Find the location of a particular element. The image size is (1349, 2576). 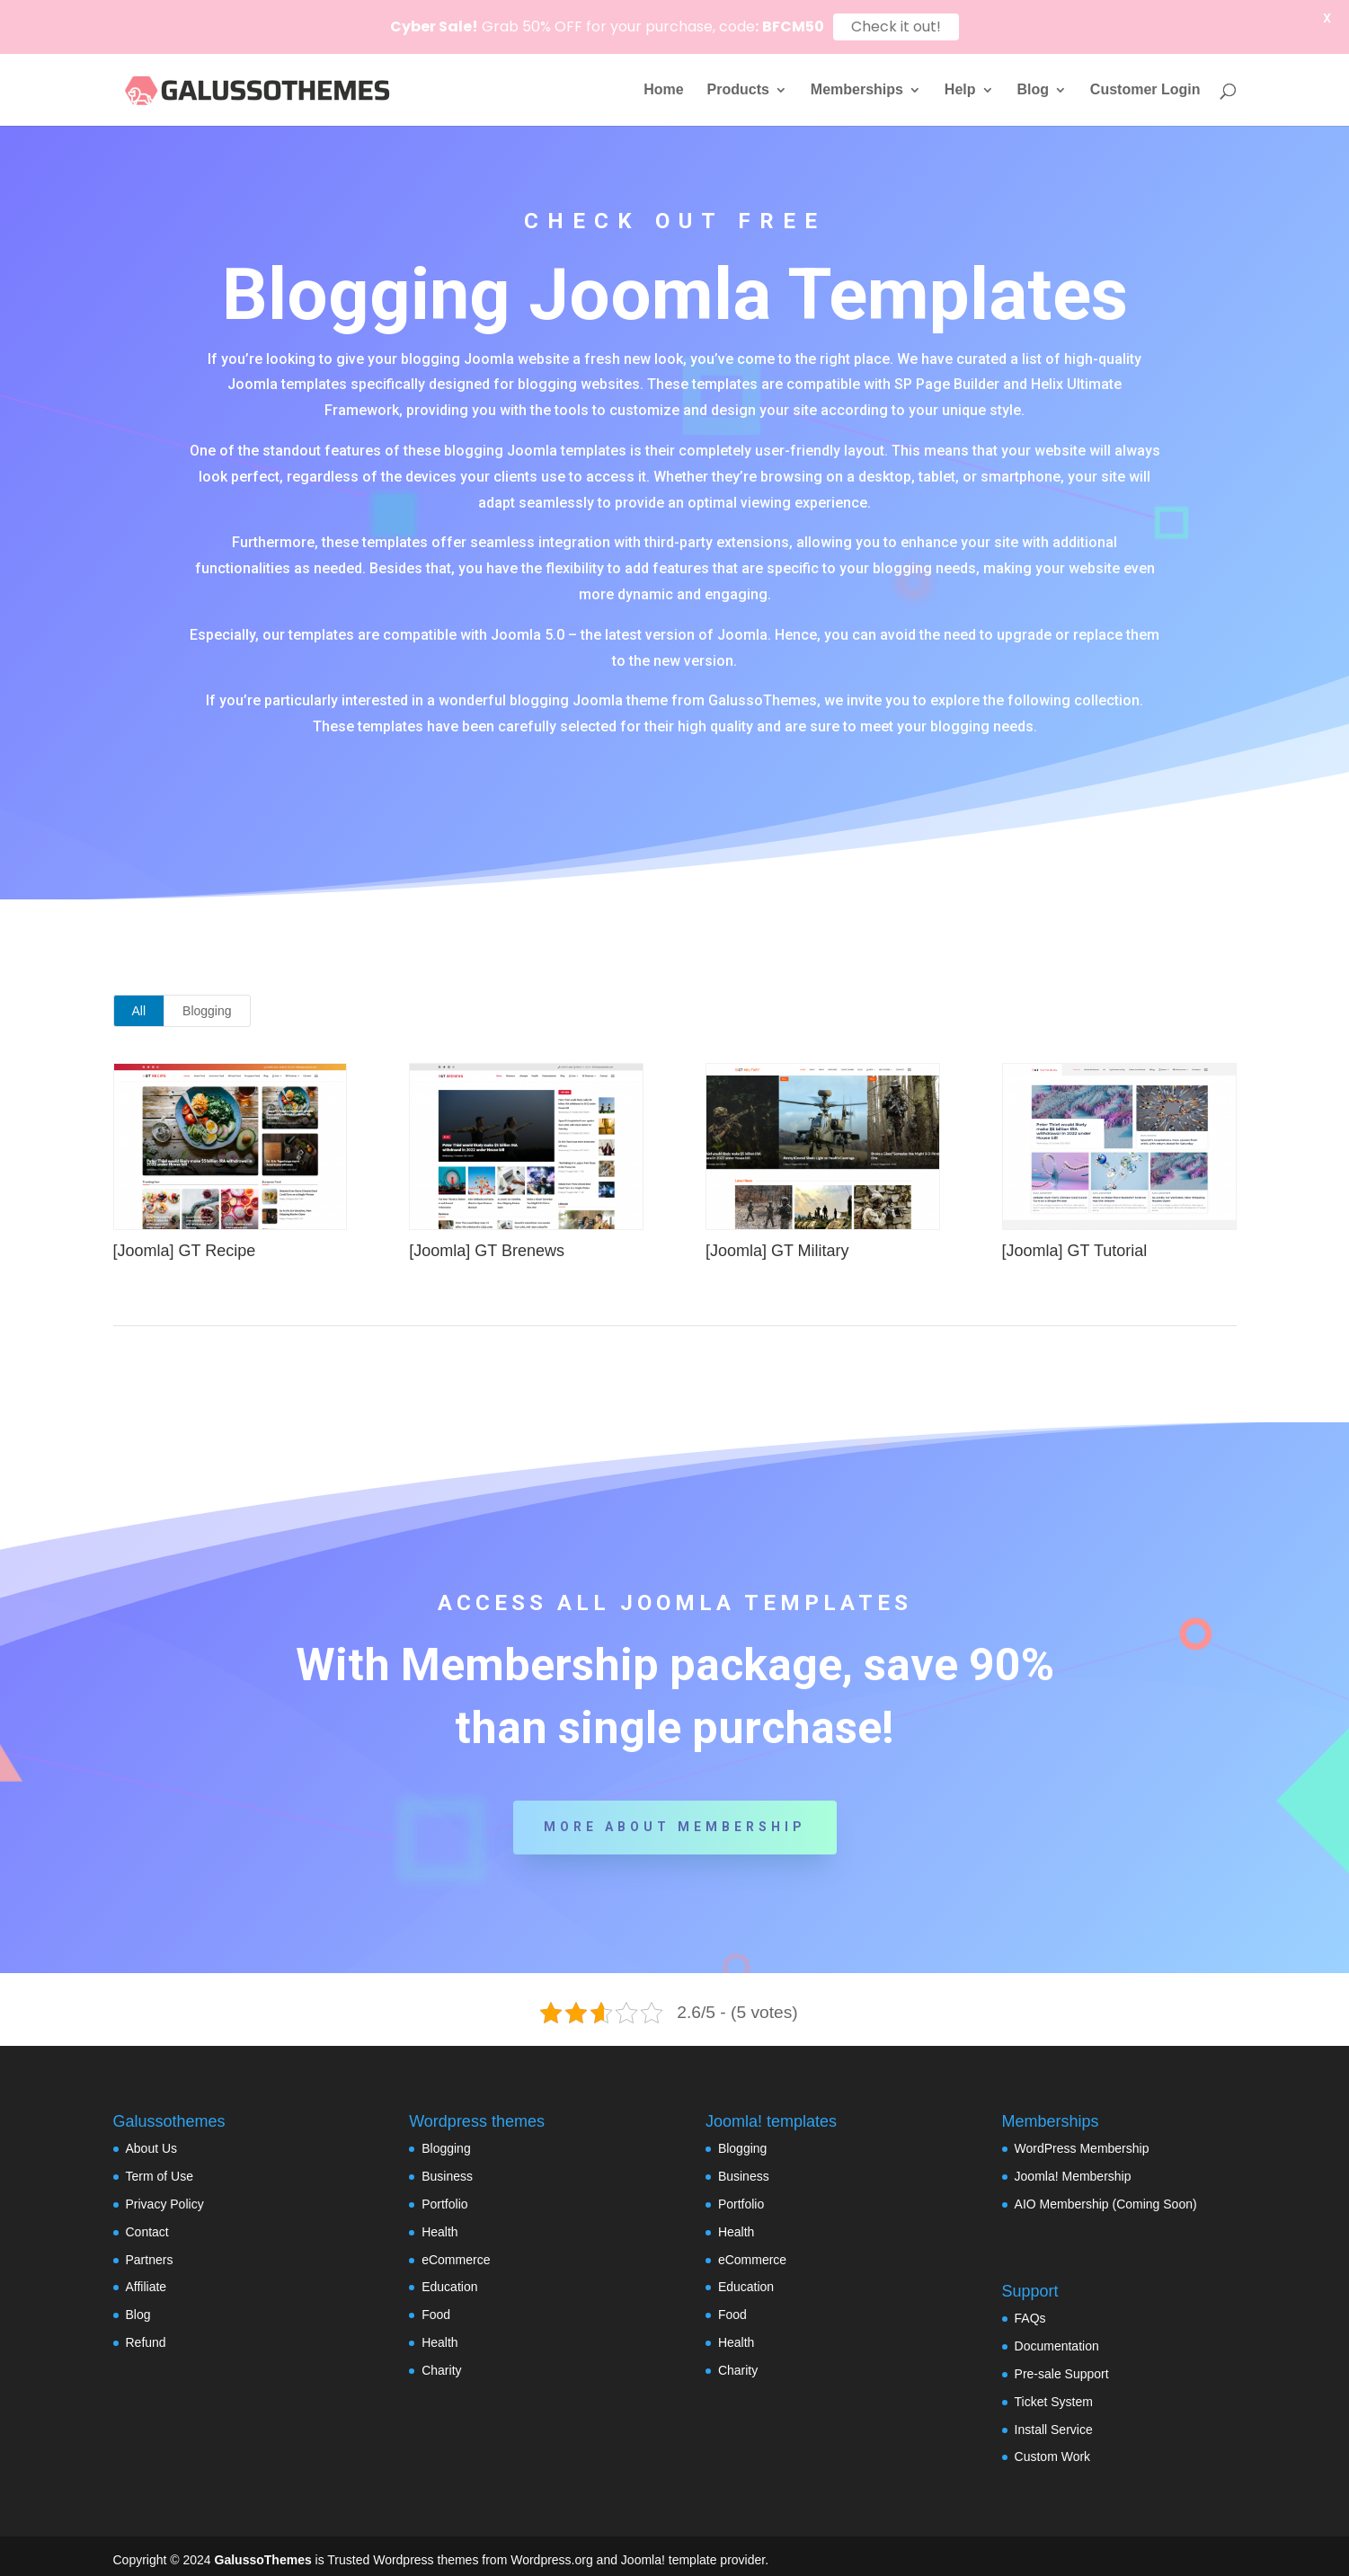

WordPress Membership is located at coordinates (1082, 2140).